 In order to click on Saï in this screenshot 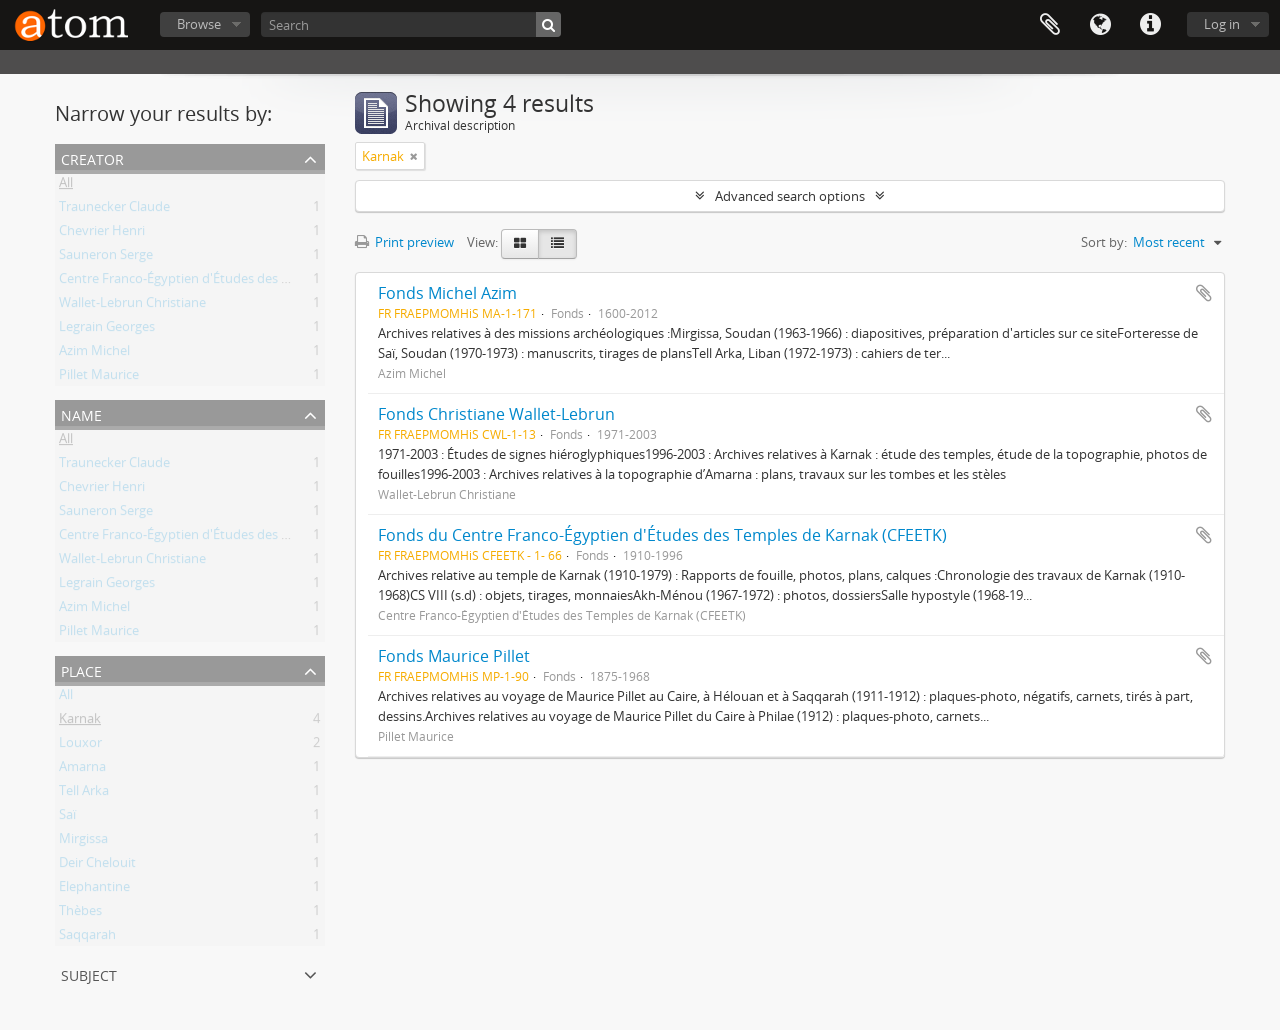, I will do `click(67, 818)`.